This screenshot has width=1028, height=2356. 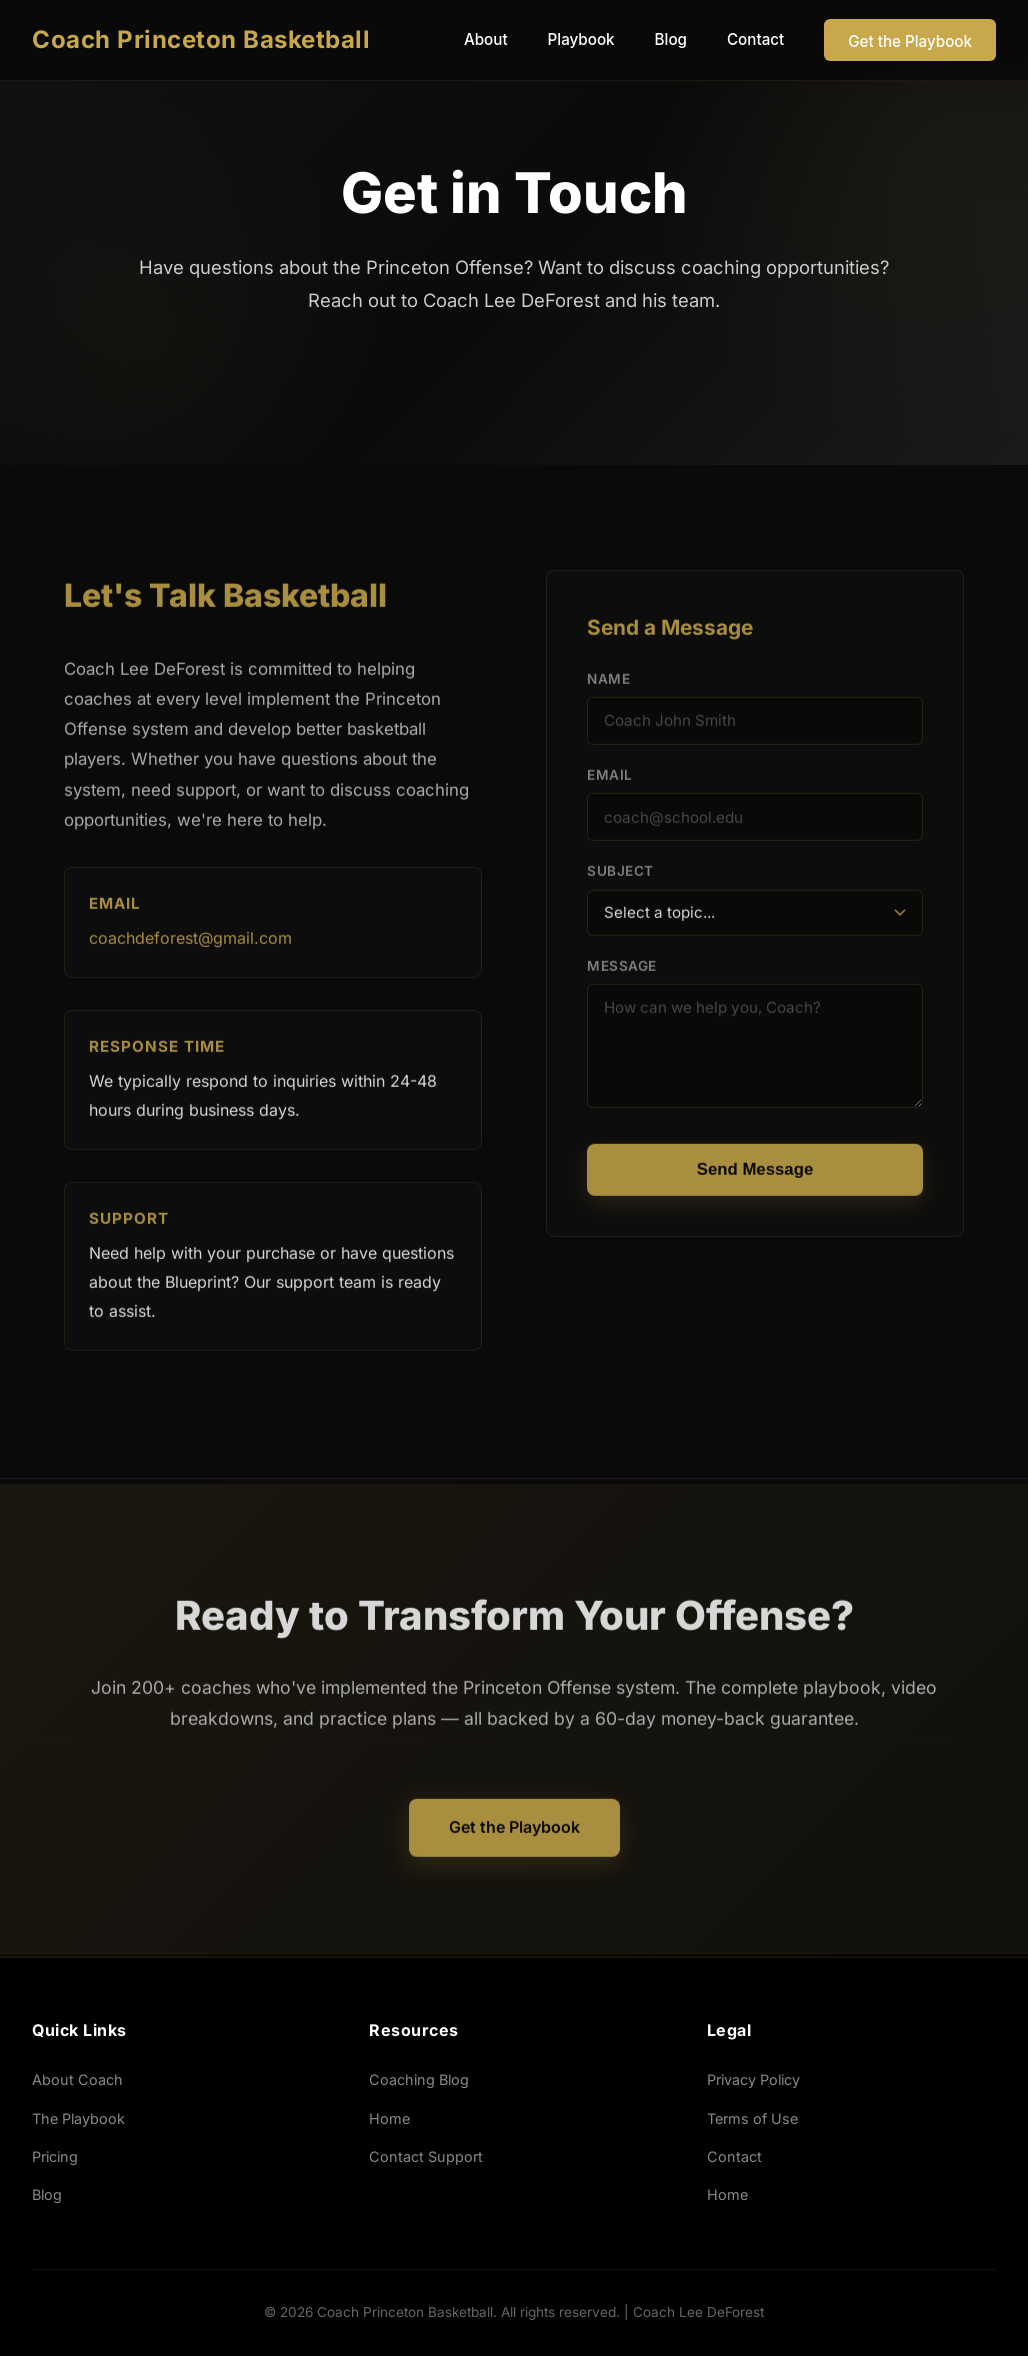 What do you see at coordinates (201, 39) in the screenshot?
I see `Coach Princeton Basketball` at bounding box center [201, 39].